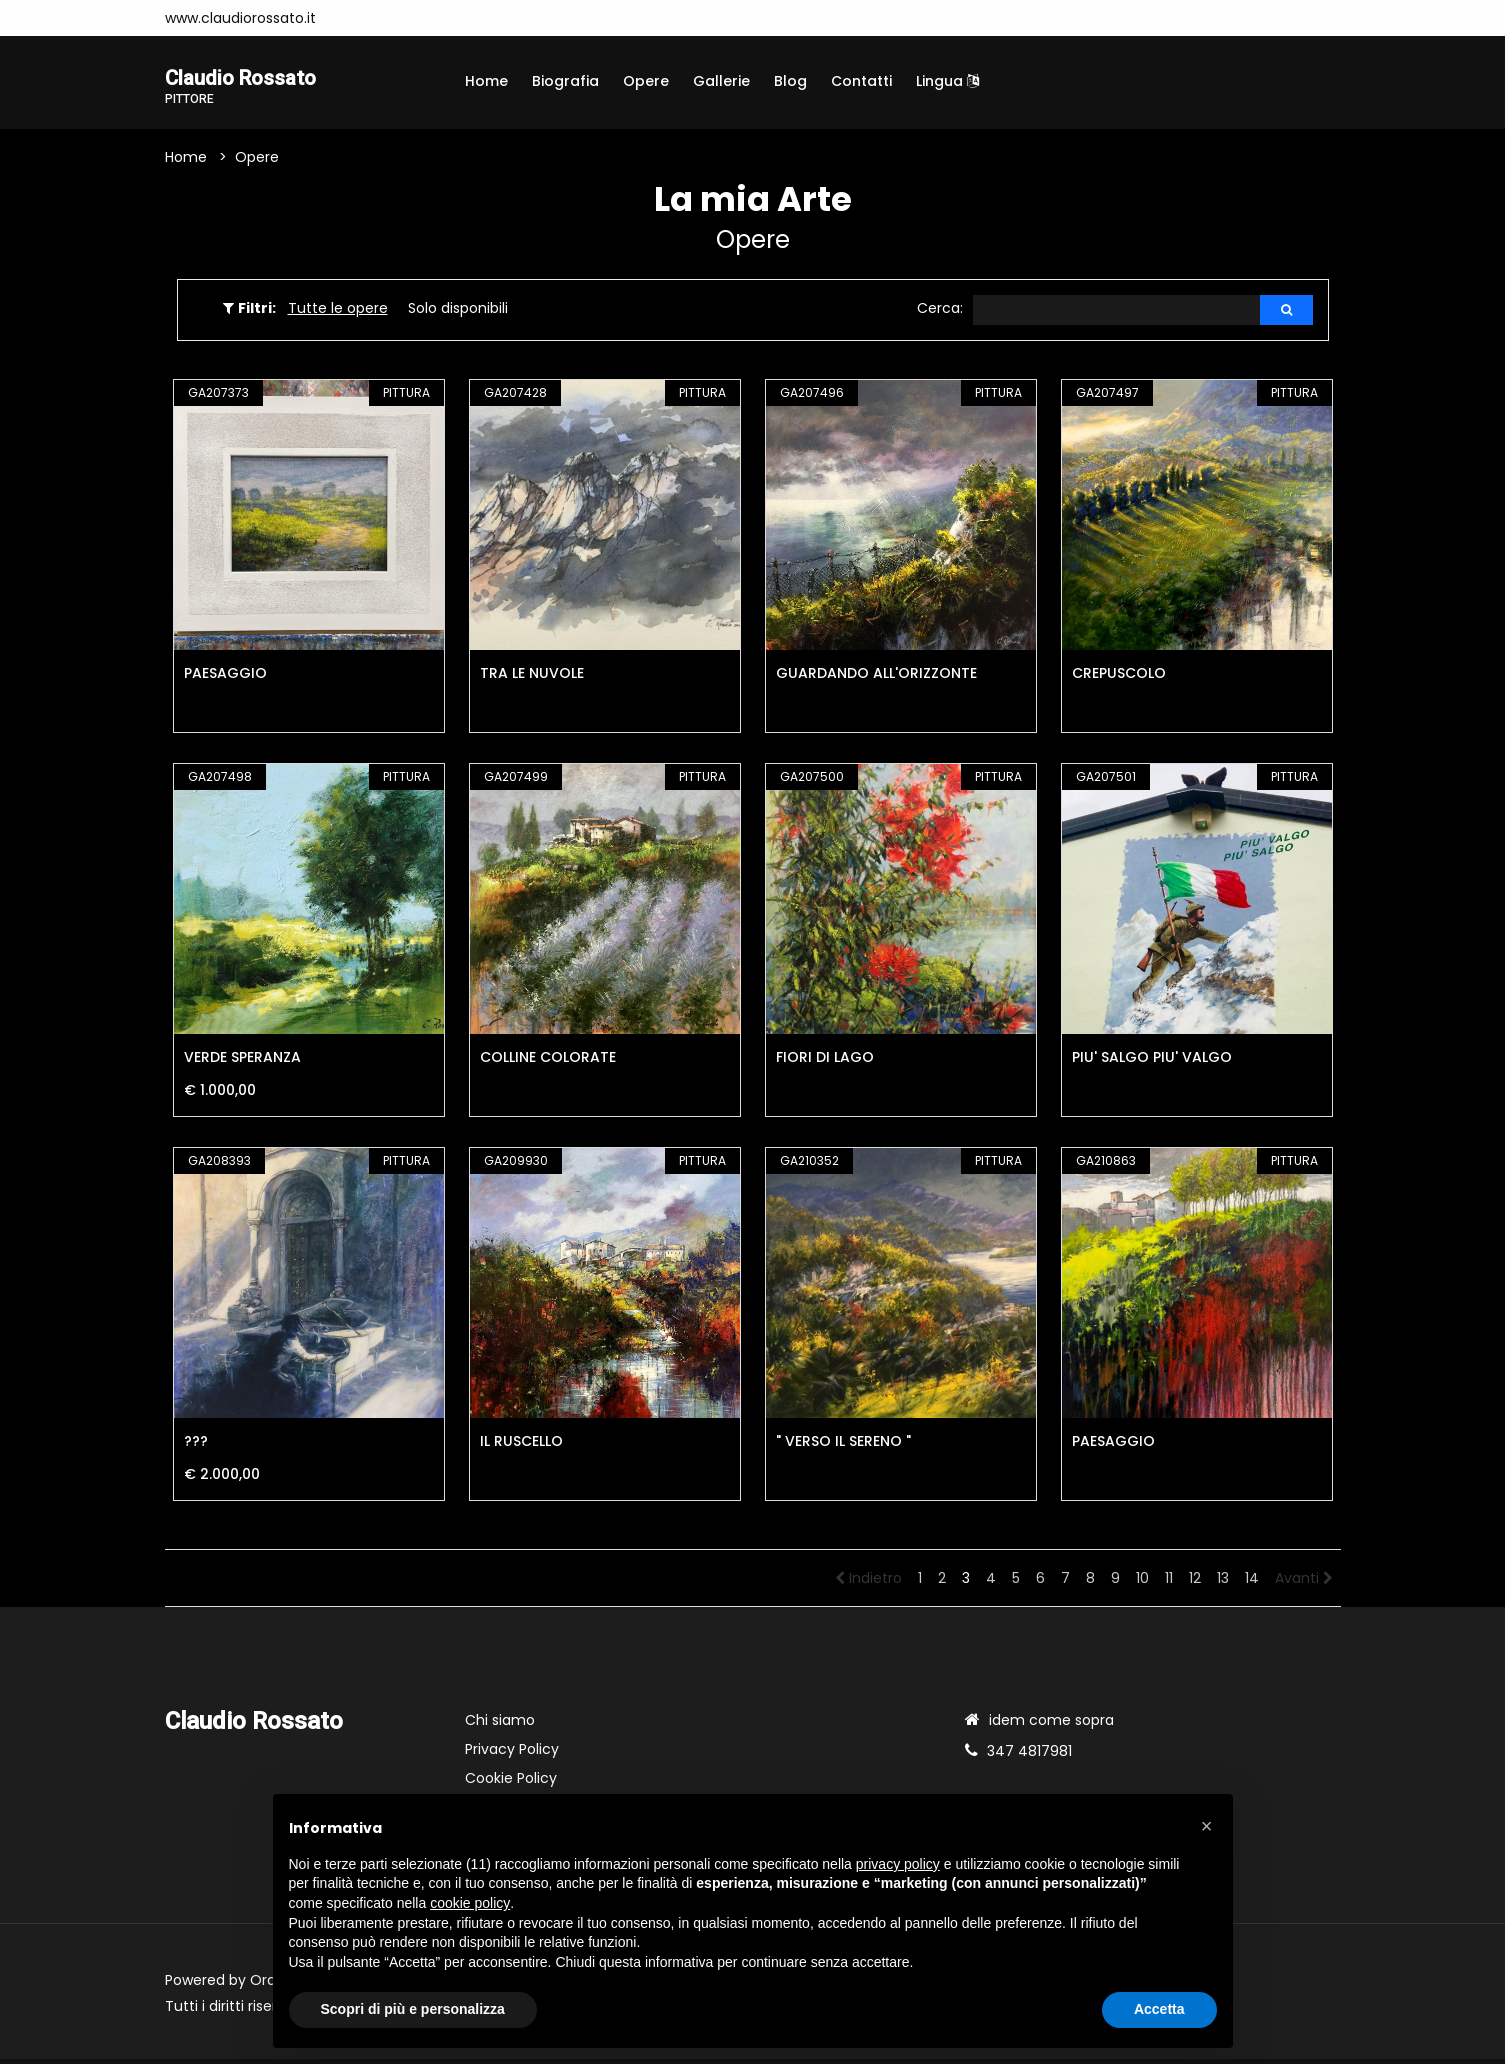  I want to click on ???, so click(196, 1446).